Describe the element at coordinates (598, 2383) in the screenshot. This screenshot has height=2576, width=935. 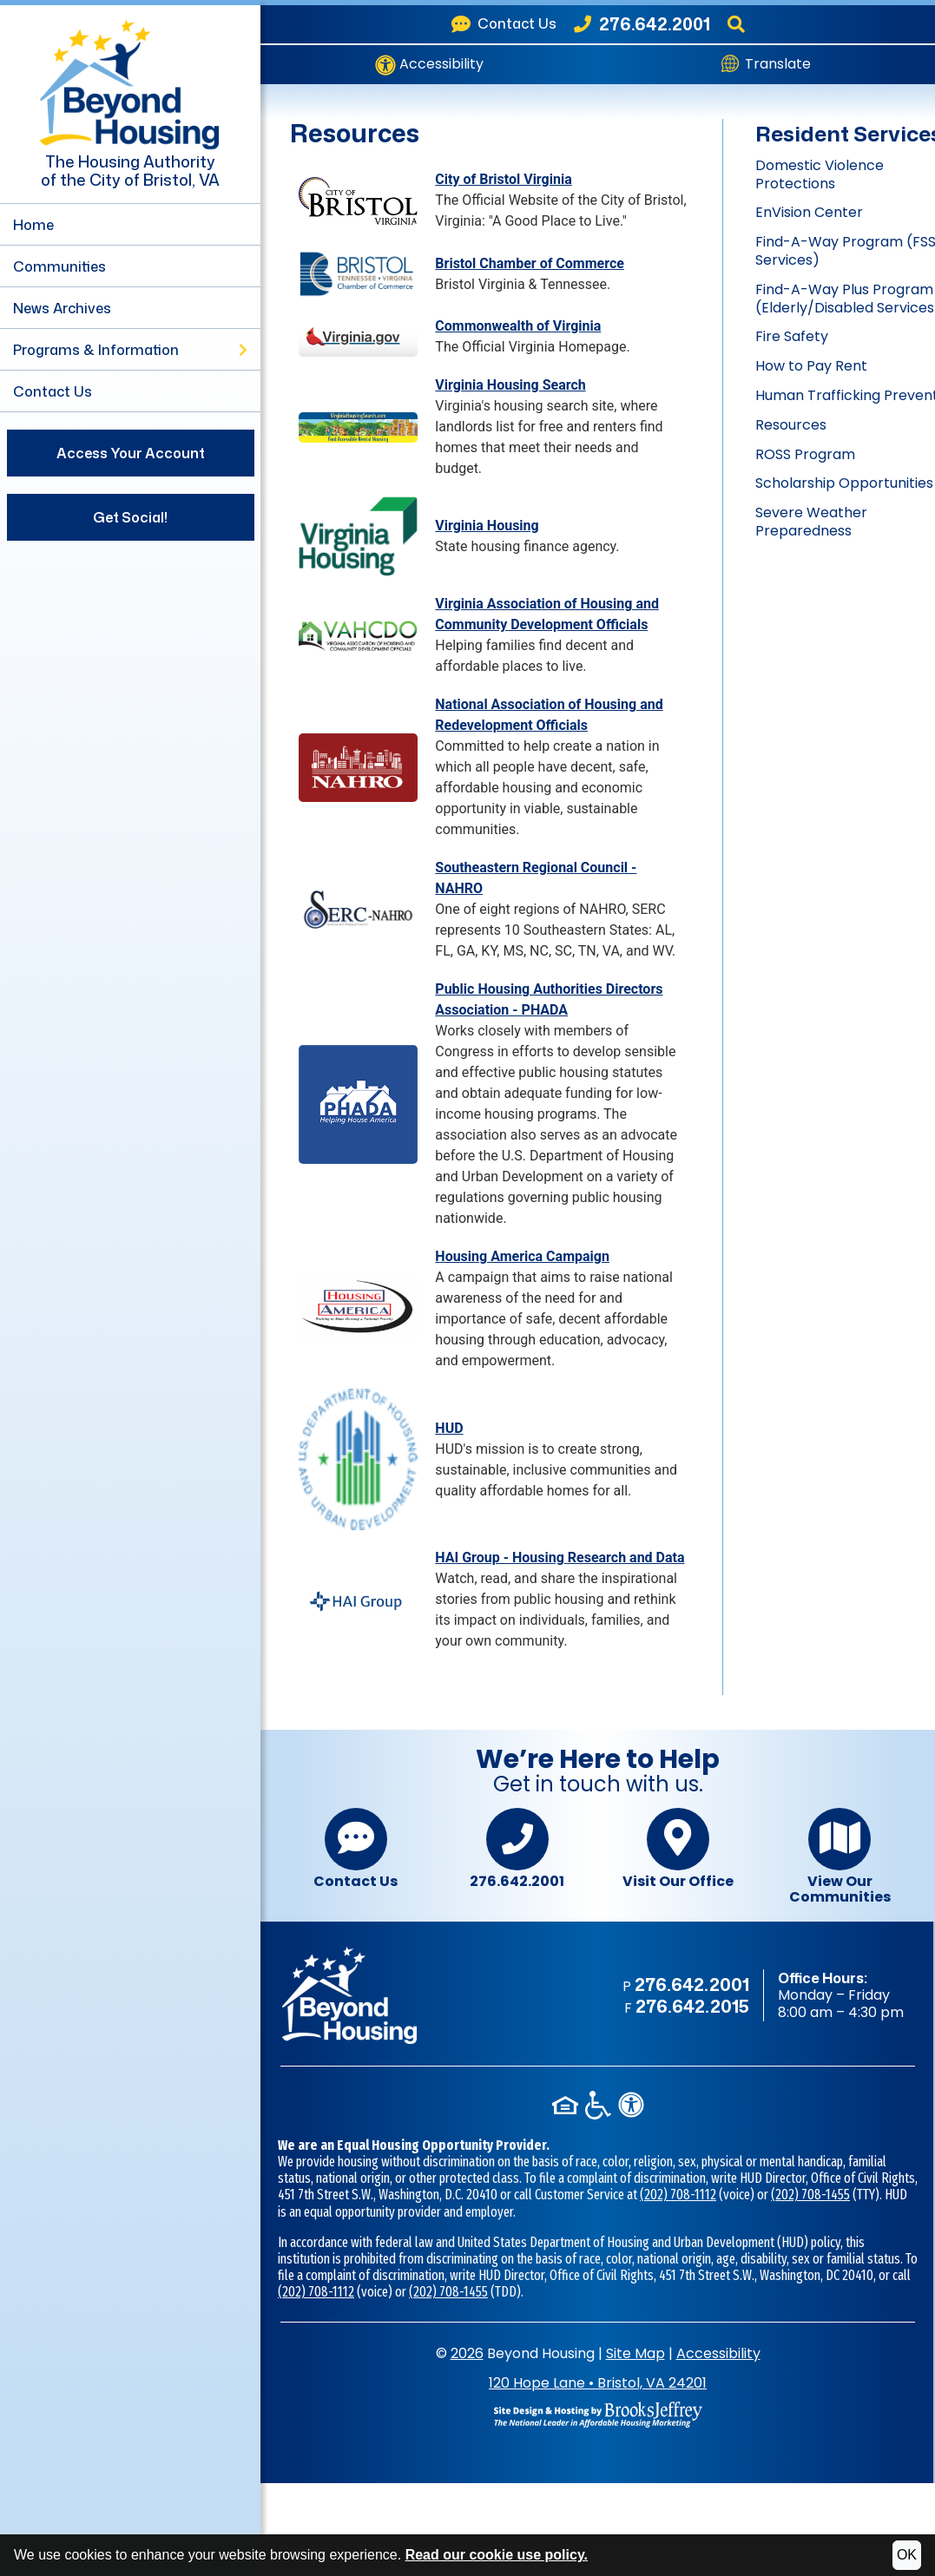
I see `120 Hope LaneBristol, VA 24201` at that location.